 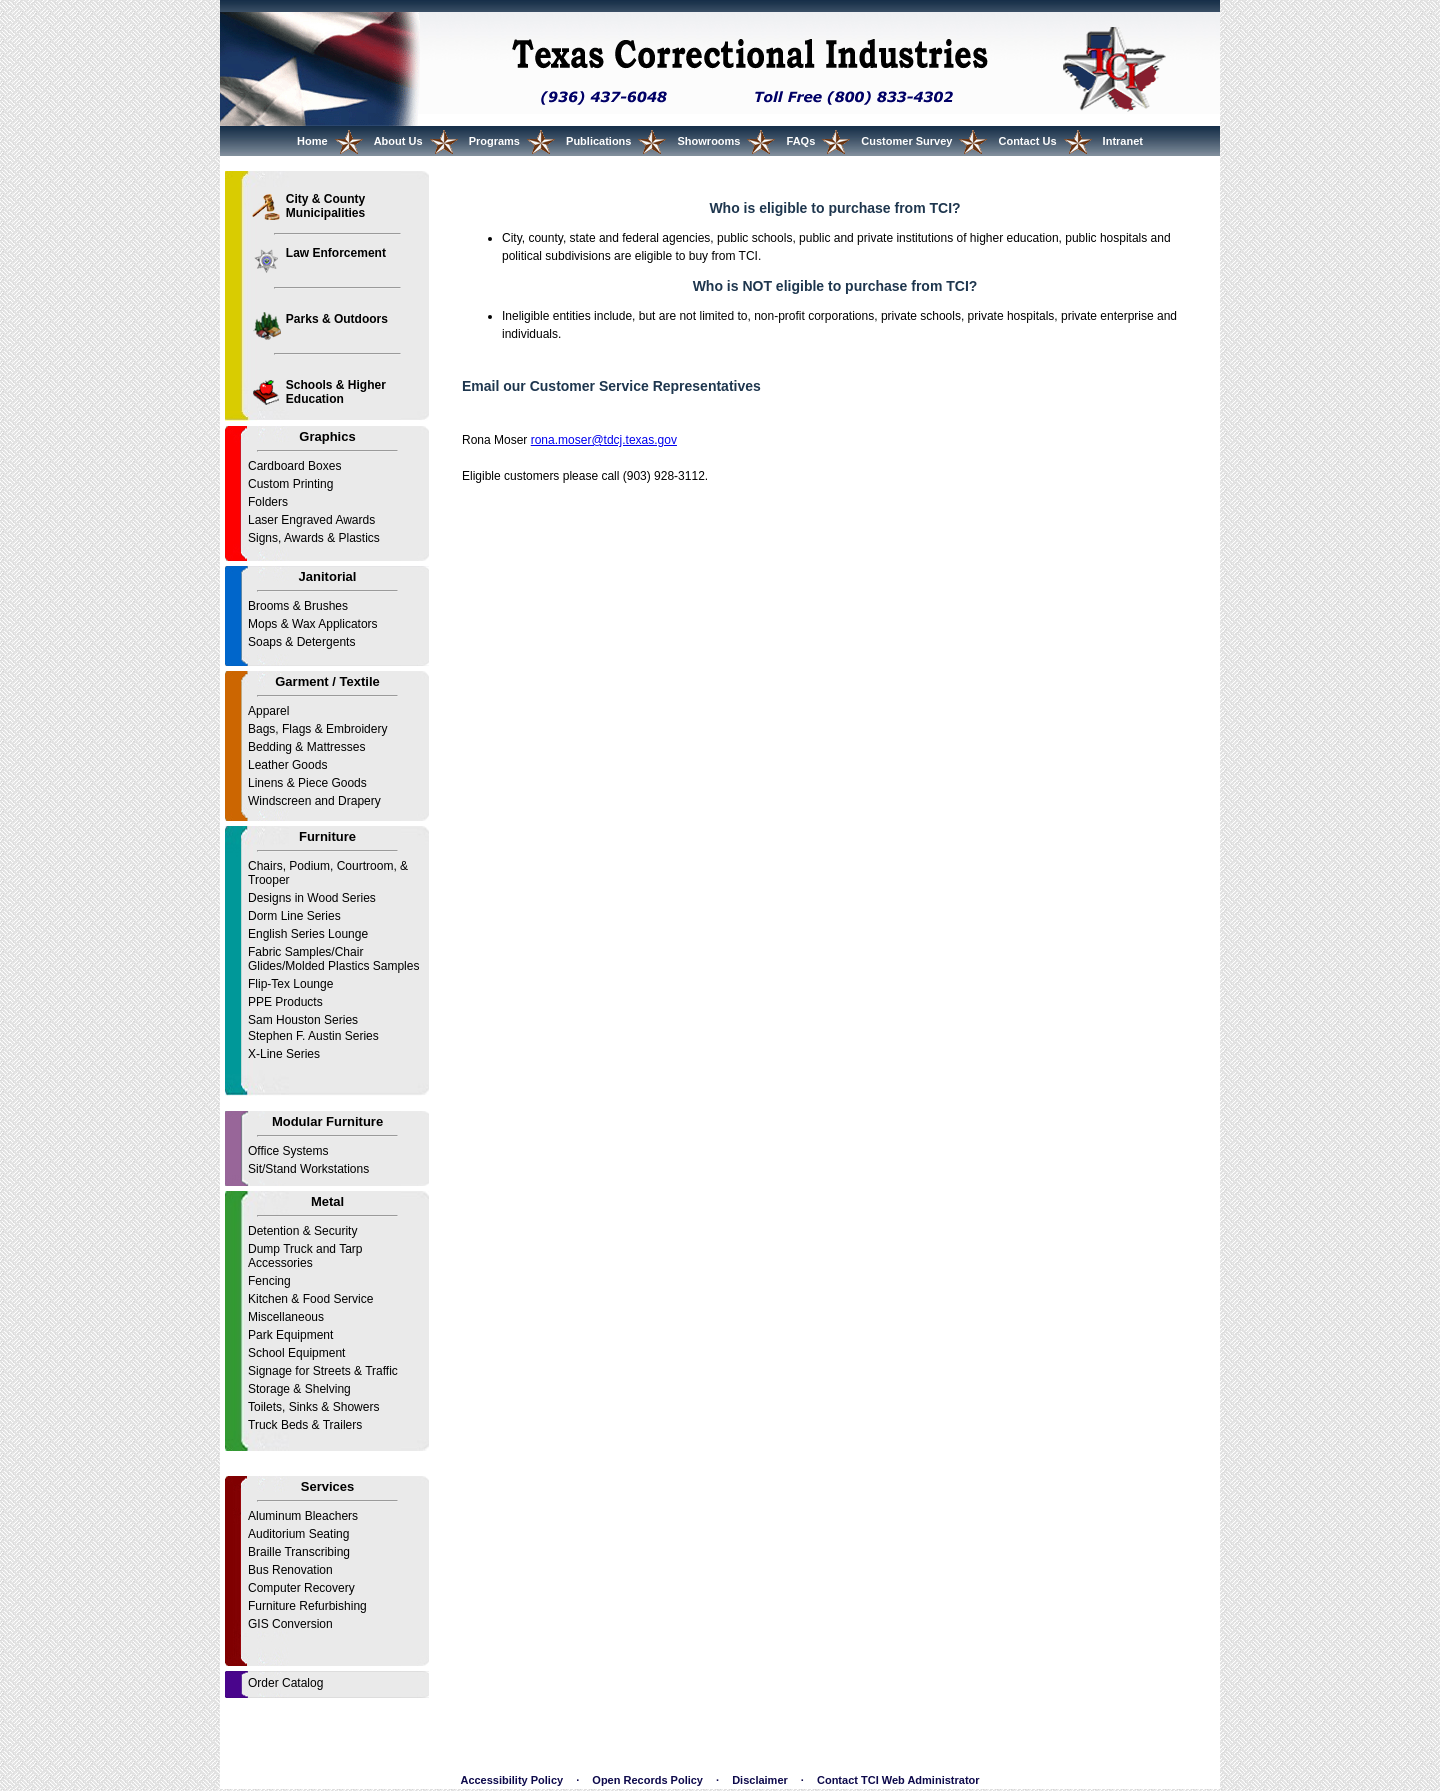 What do you see at coordinates (598, 141) in the screenshot?
I see `Publications` at bounding box center [598, 141].